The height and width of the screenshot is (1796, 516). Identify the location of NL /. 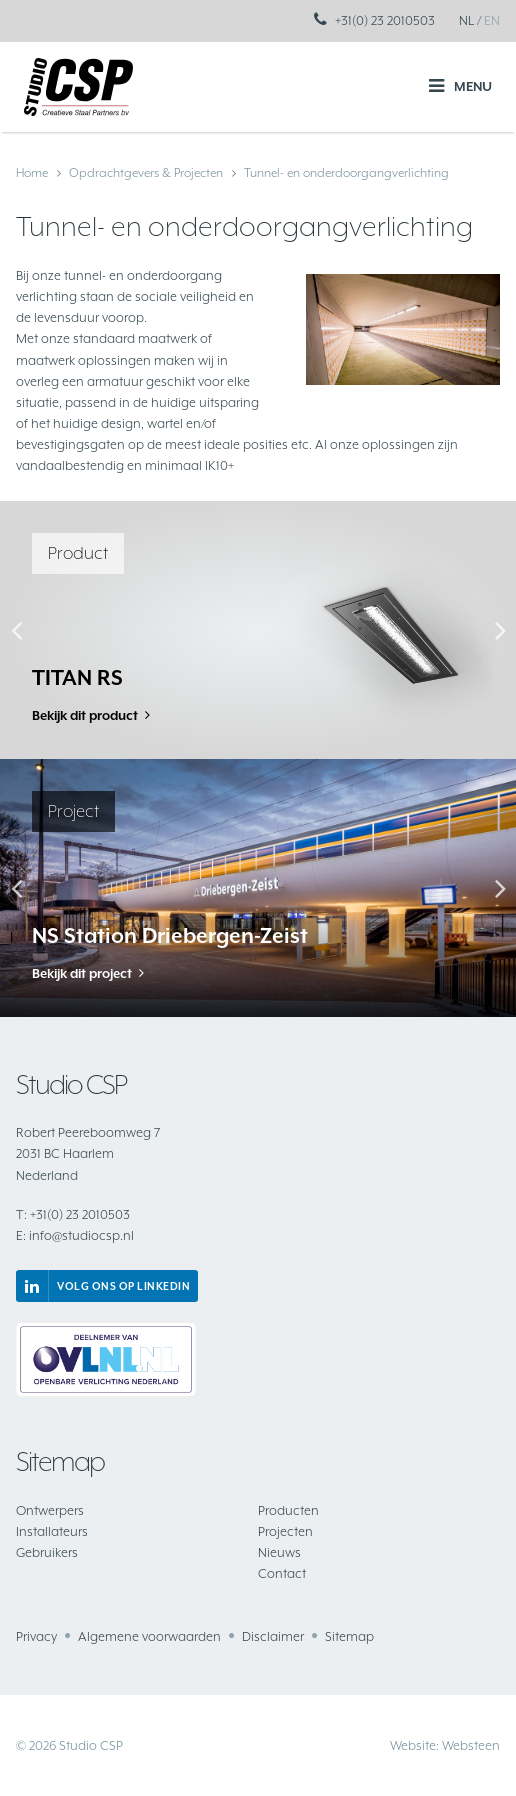
(470, 20).